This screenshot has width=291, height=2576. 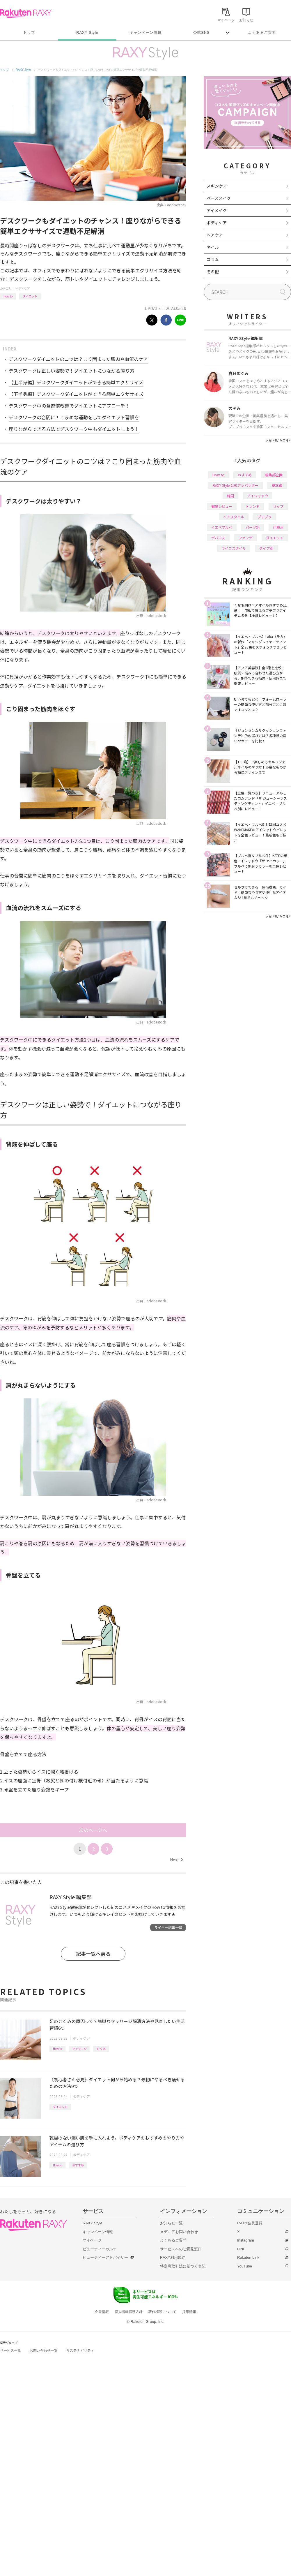 What do you see at coordinates (217, 186) in the screenshot?
I see `スキンケア` at bounding box center [217, 186].